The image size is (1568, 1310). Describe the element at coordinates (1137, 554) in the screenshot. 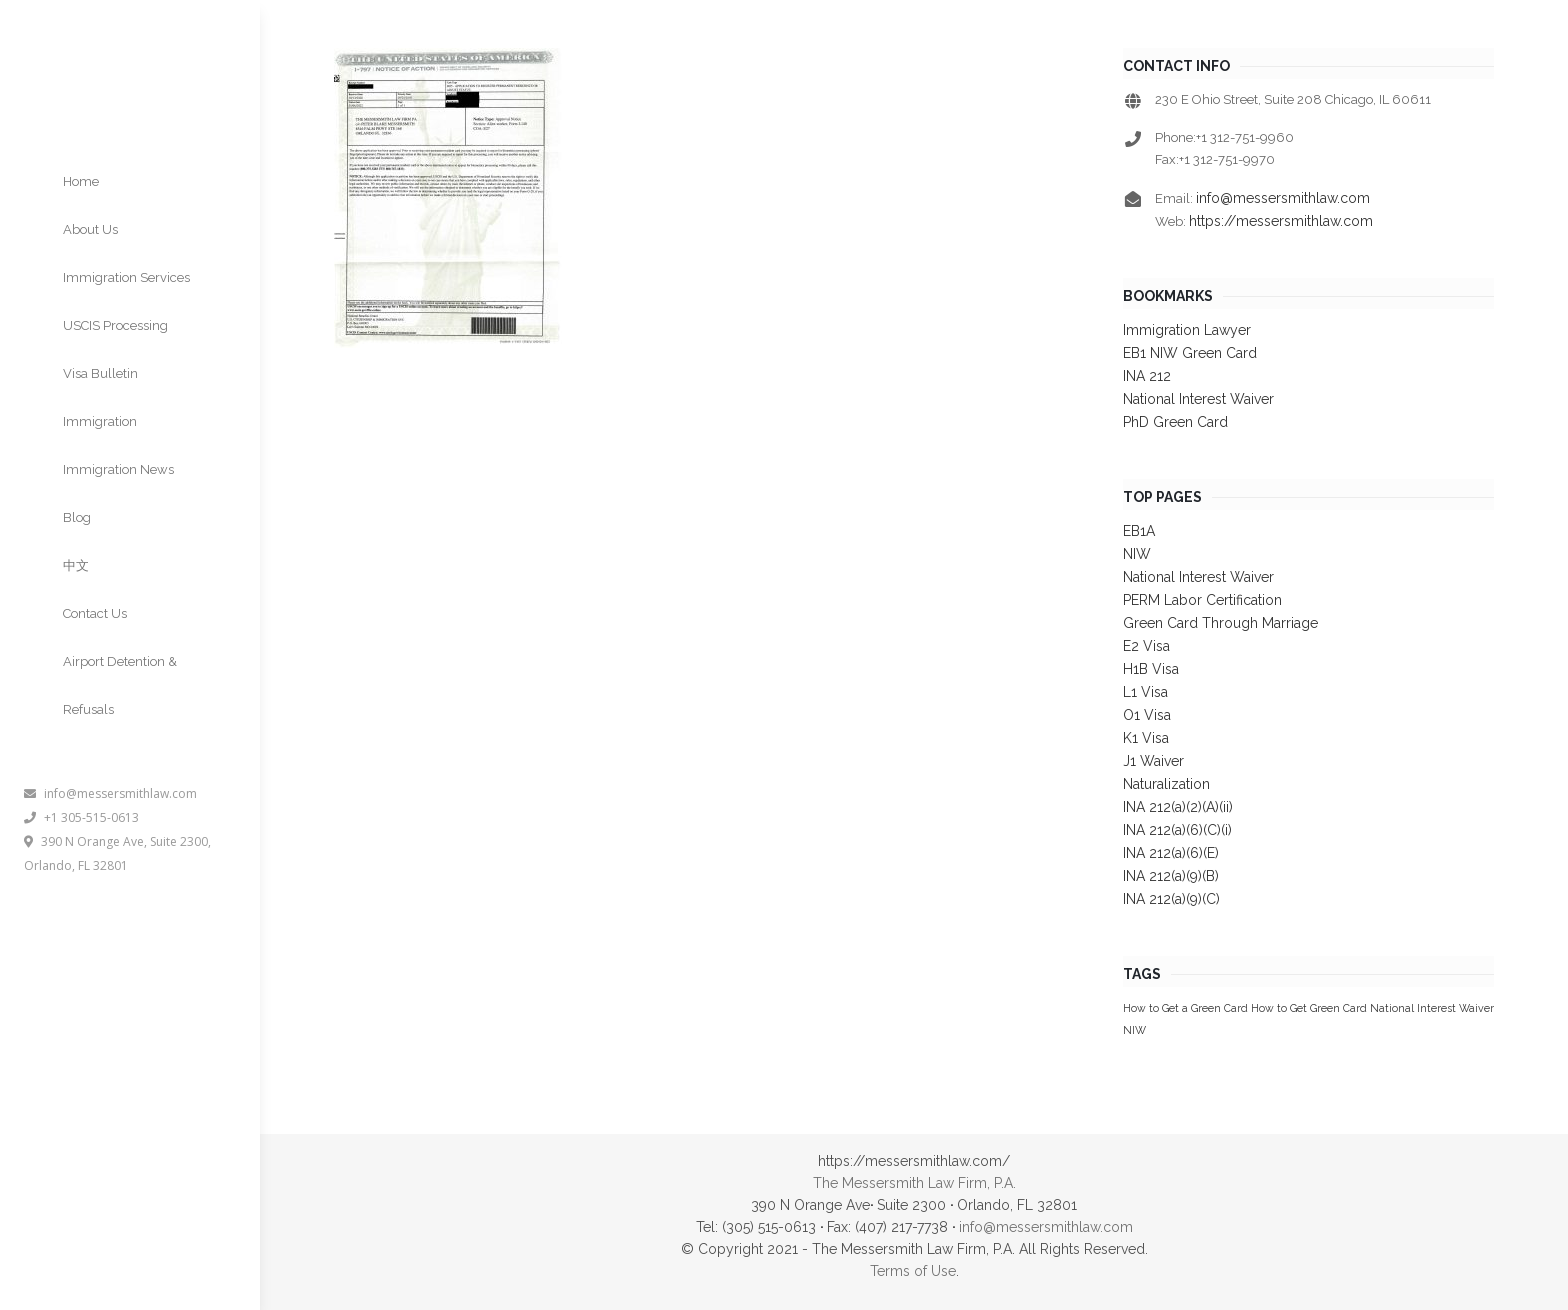

I see `NIW` at that location.